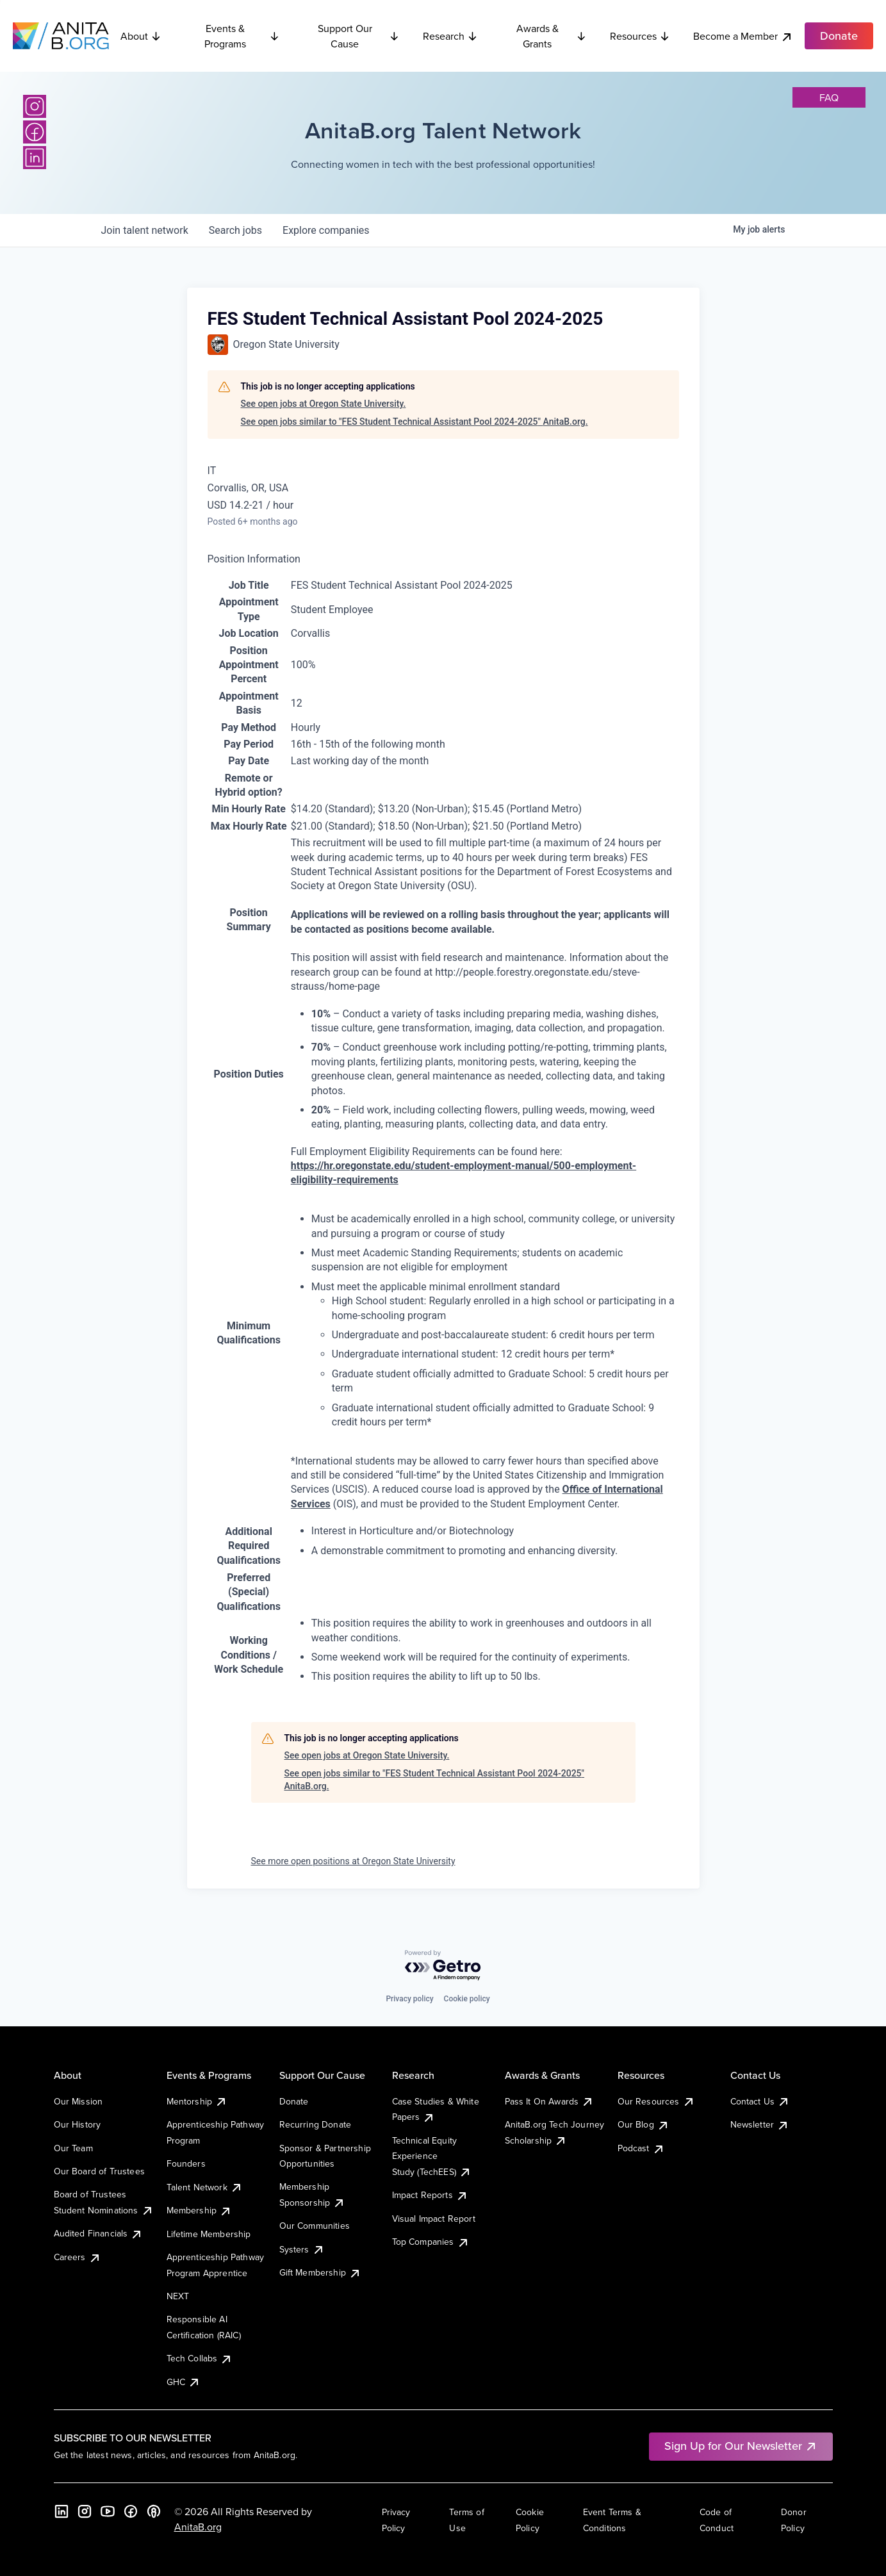 The height and width of the screenshot is (2576, 886). Describe the element at coordinates (35, 106) in the screenshot. I see `[Instagram]` at that location.